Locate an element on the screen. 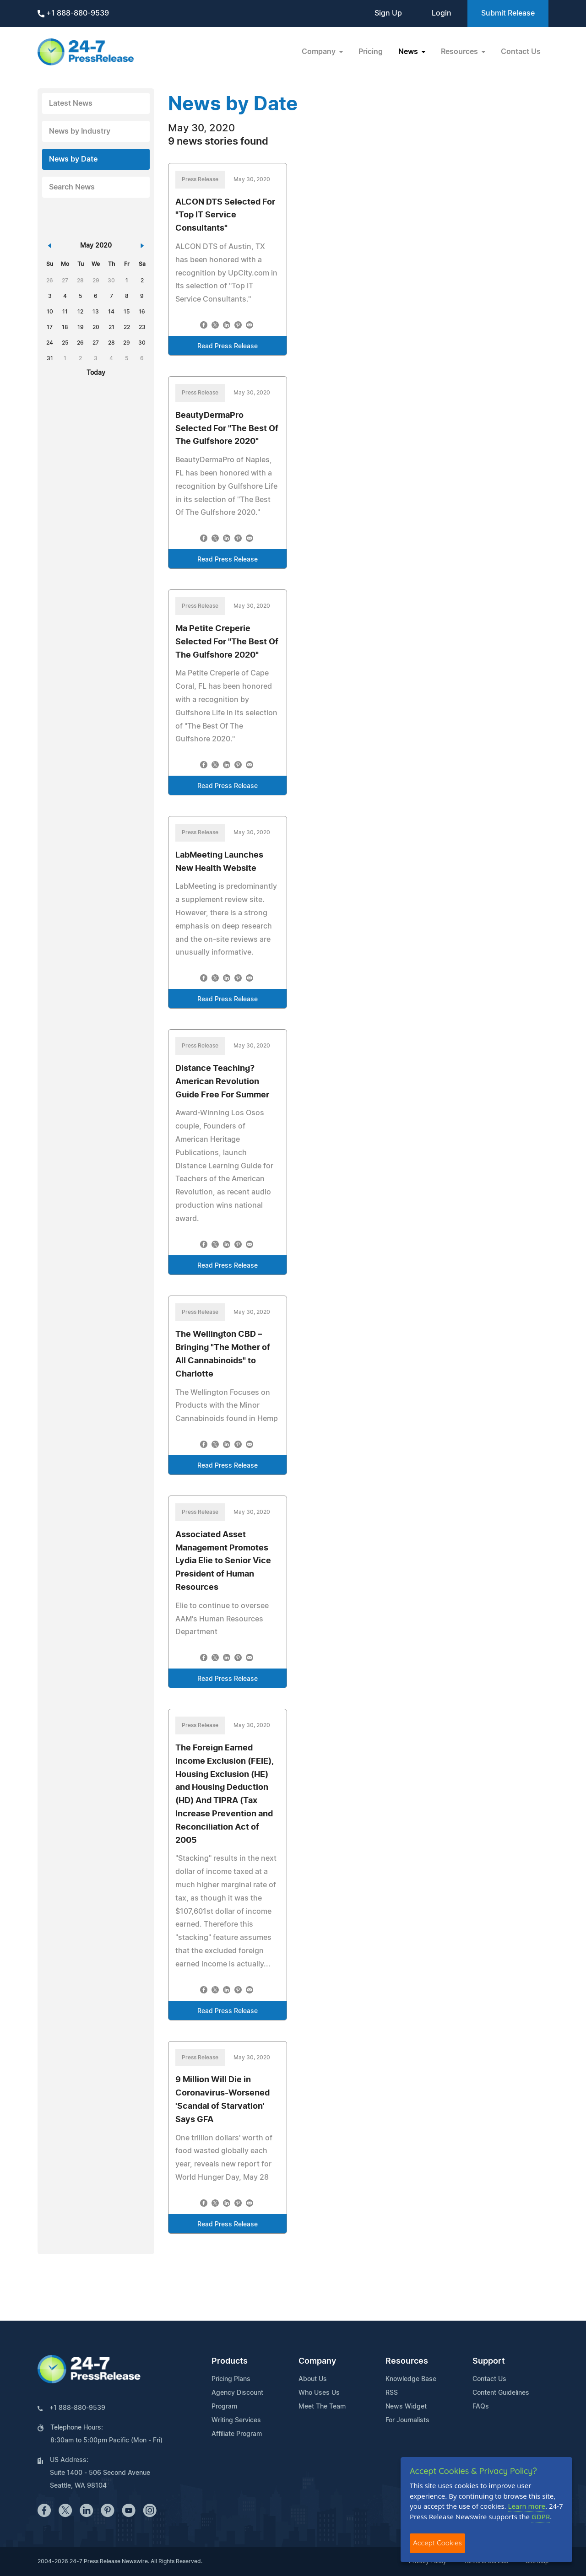 This screenshot has width=586, height=2576. Ma Petite Creperie Selected For "The Best Of The Gulfshore 2020" is located at coordinates (226, 642).